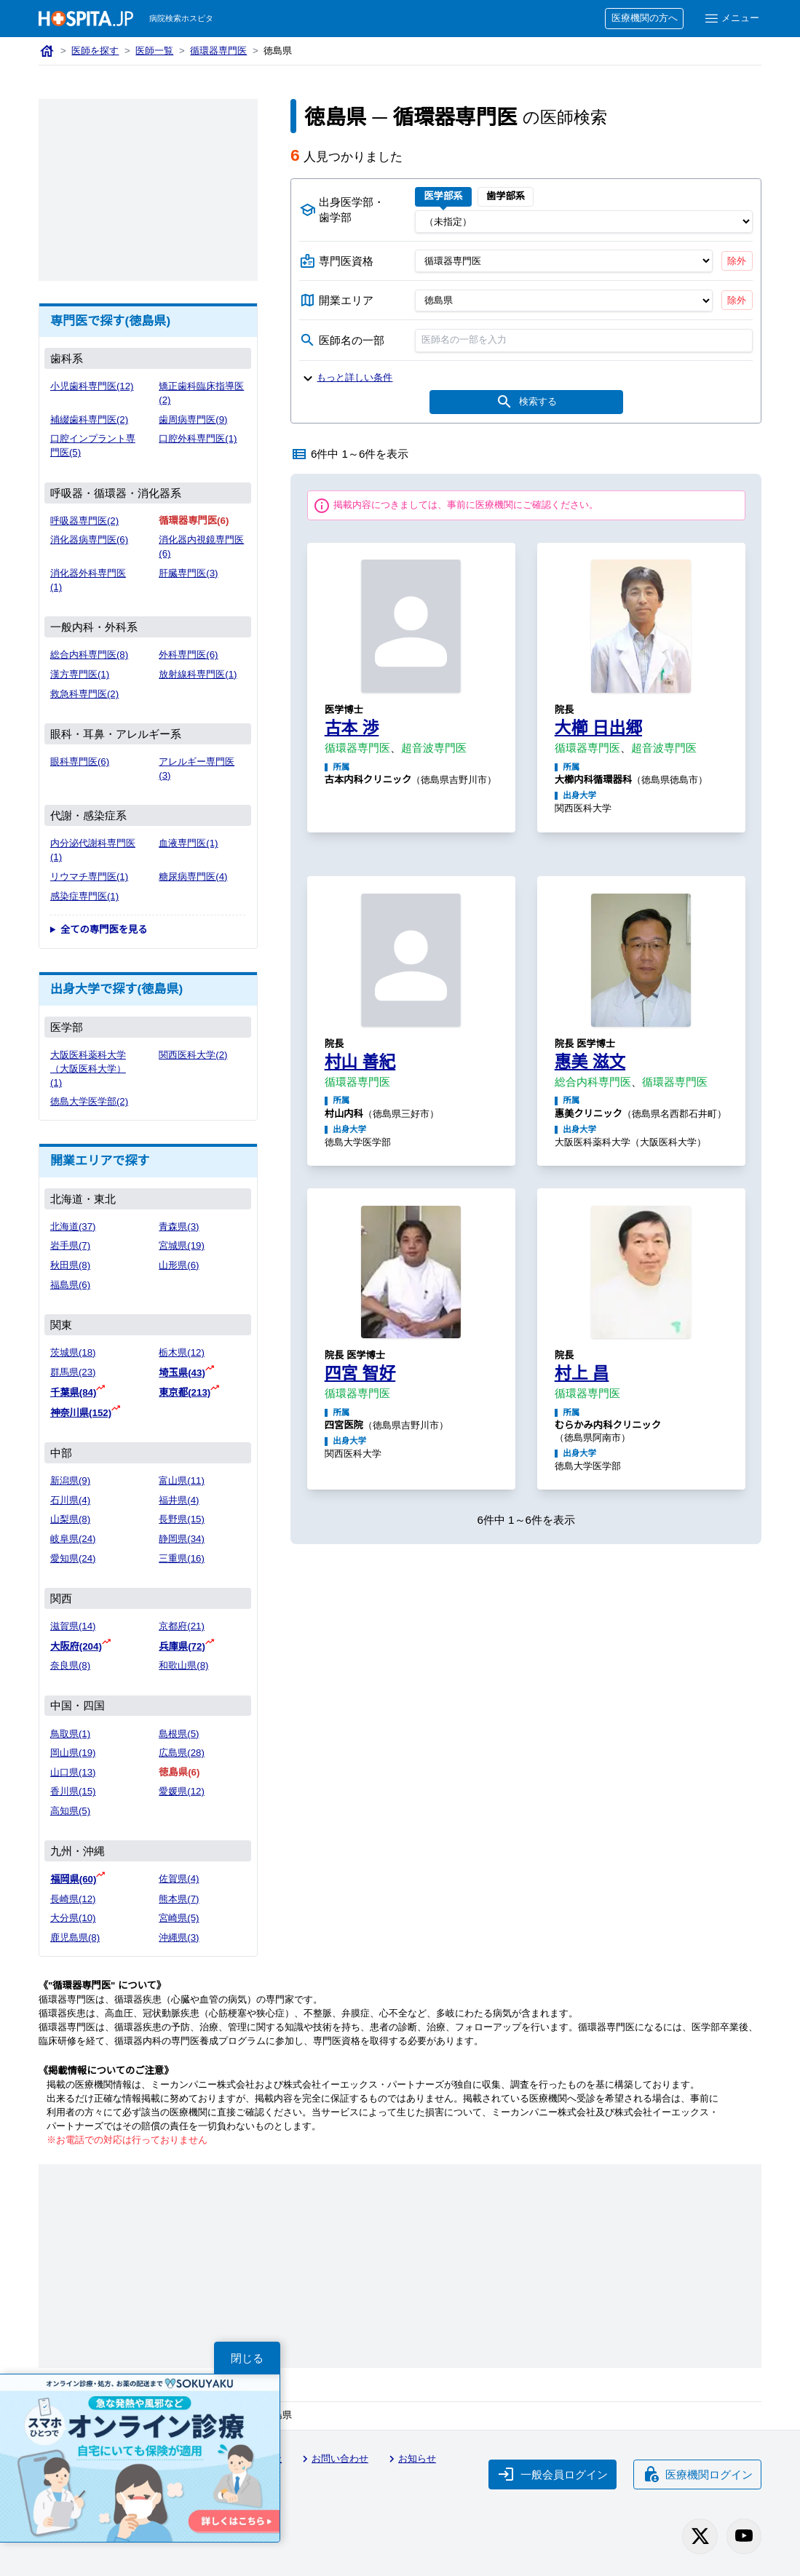  Describe the element at coordinates (88, 1068) in the screenshot. I see `大阪医科薬科大学（大阪医科大学）(1)` at that location.